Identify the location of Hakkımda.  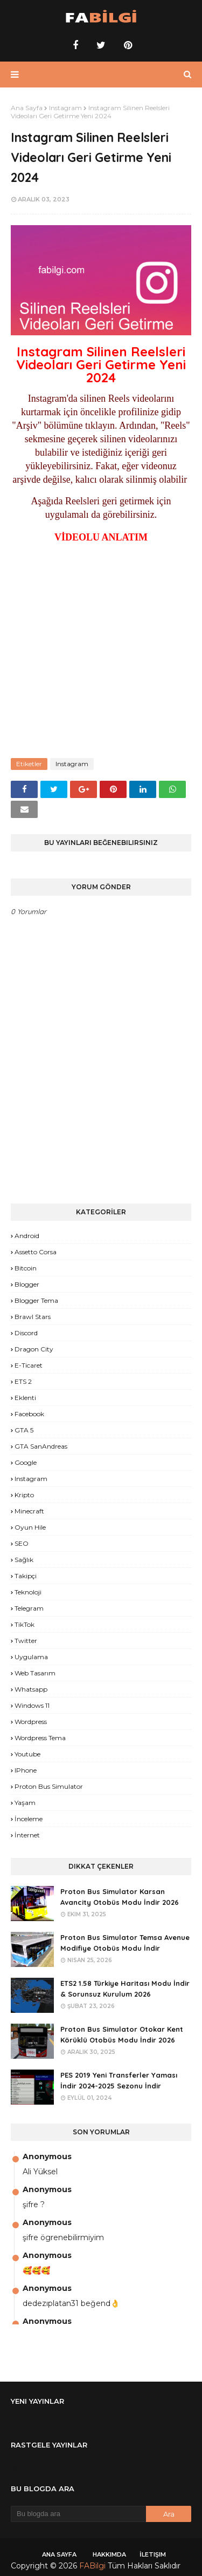
(109, 2554).